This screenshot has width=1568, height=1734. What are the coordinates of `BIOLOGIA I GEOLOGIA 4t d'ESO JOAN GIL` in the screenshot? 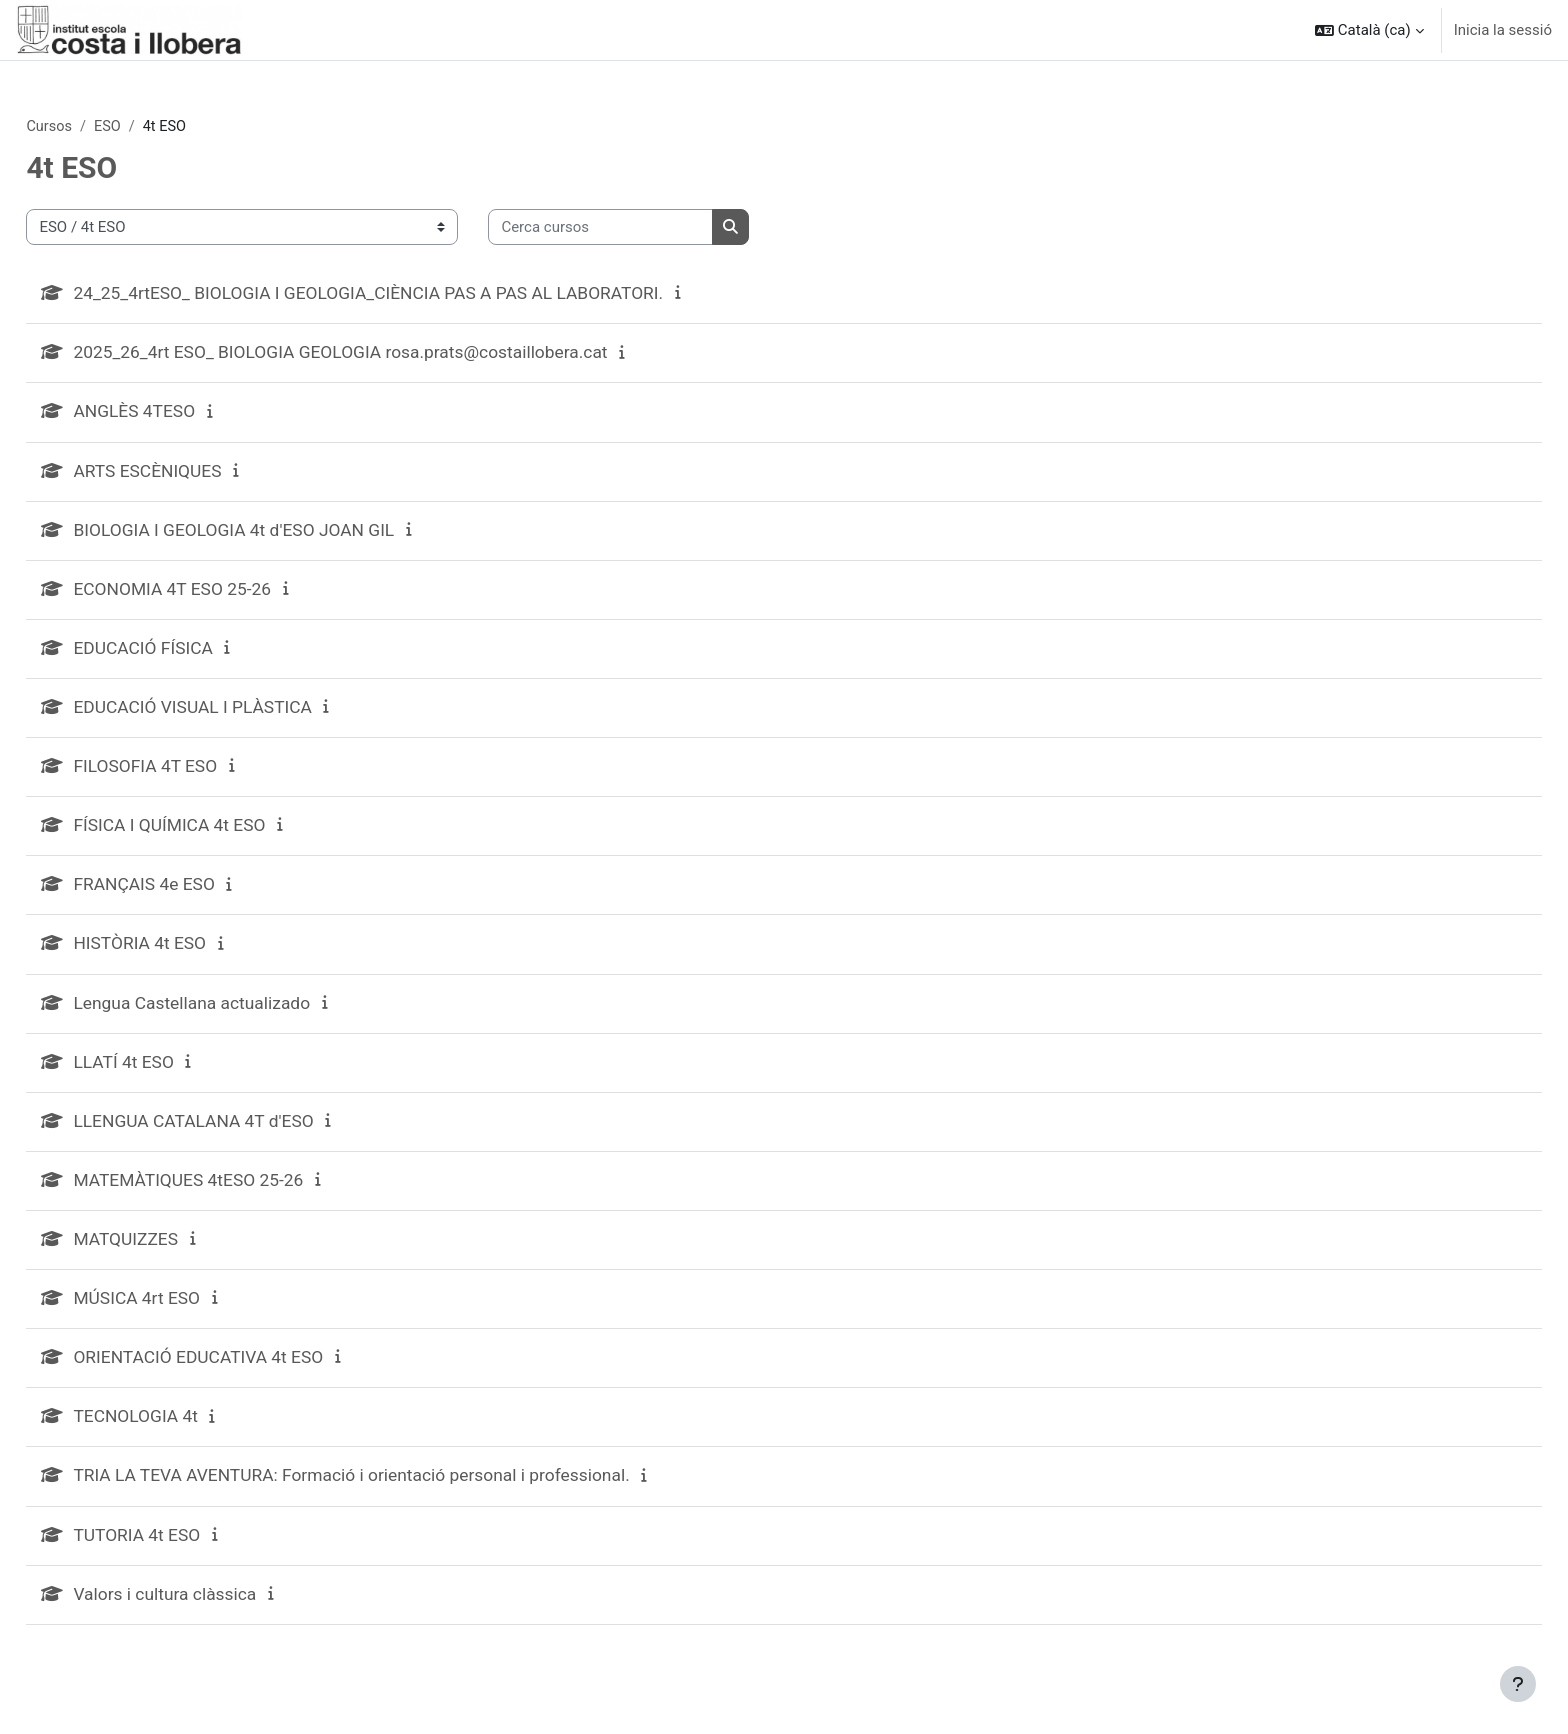 It's located at (285, 534).